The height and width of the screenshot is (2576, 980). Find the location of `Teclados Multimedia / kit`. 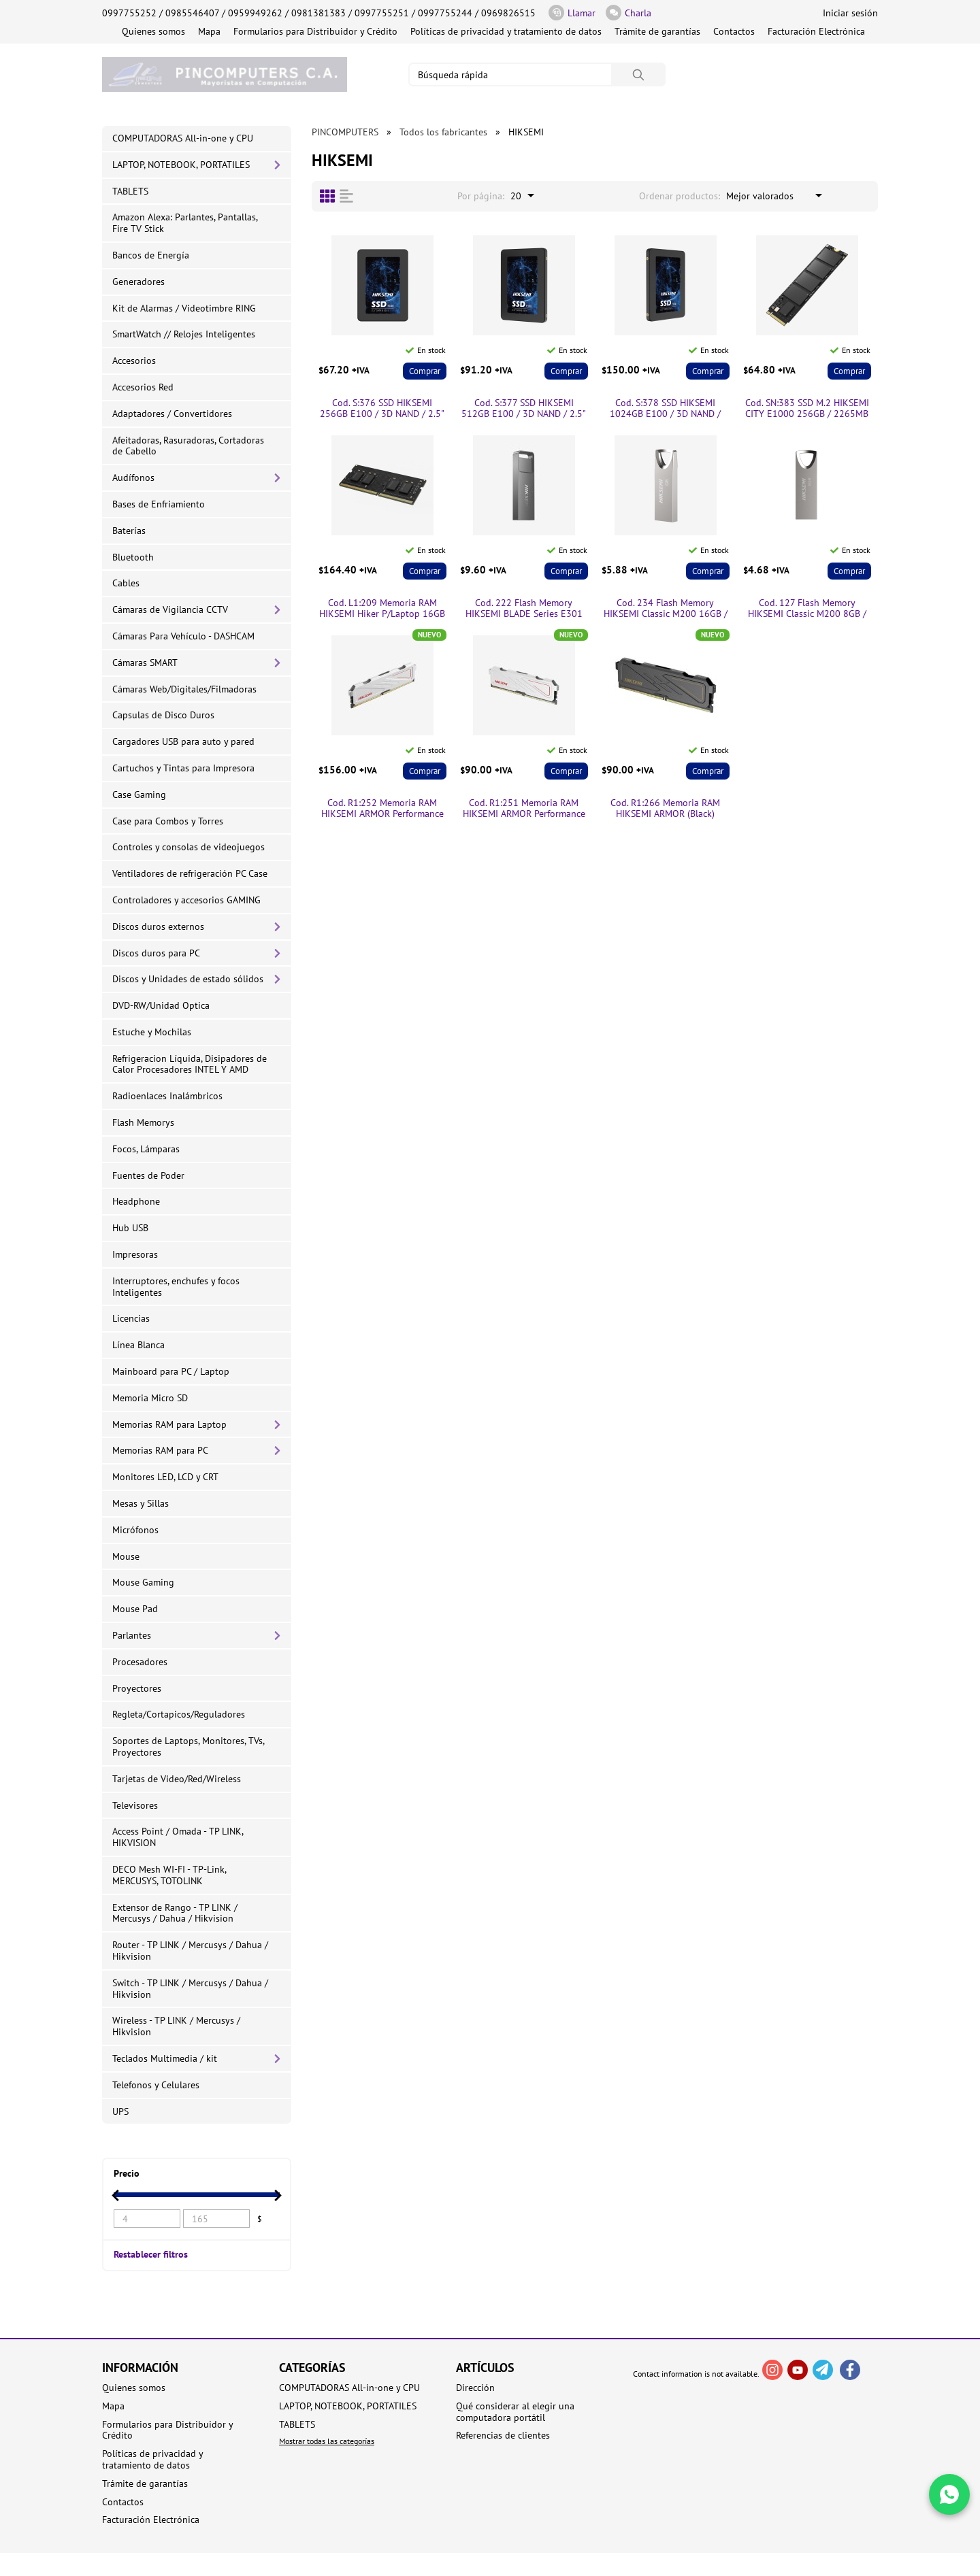

Teclados Multimedia / kit is located at coordinates (164, 2058).